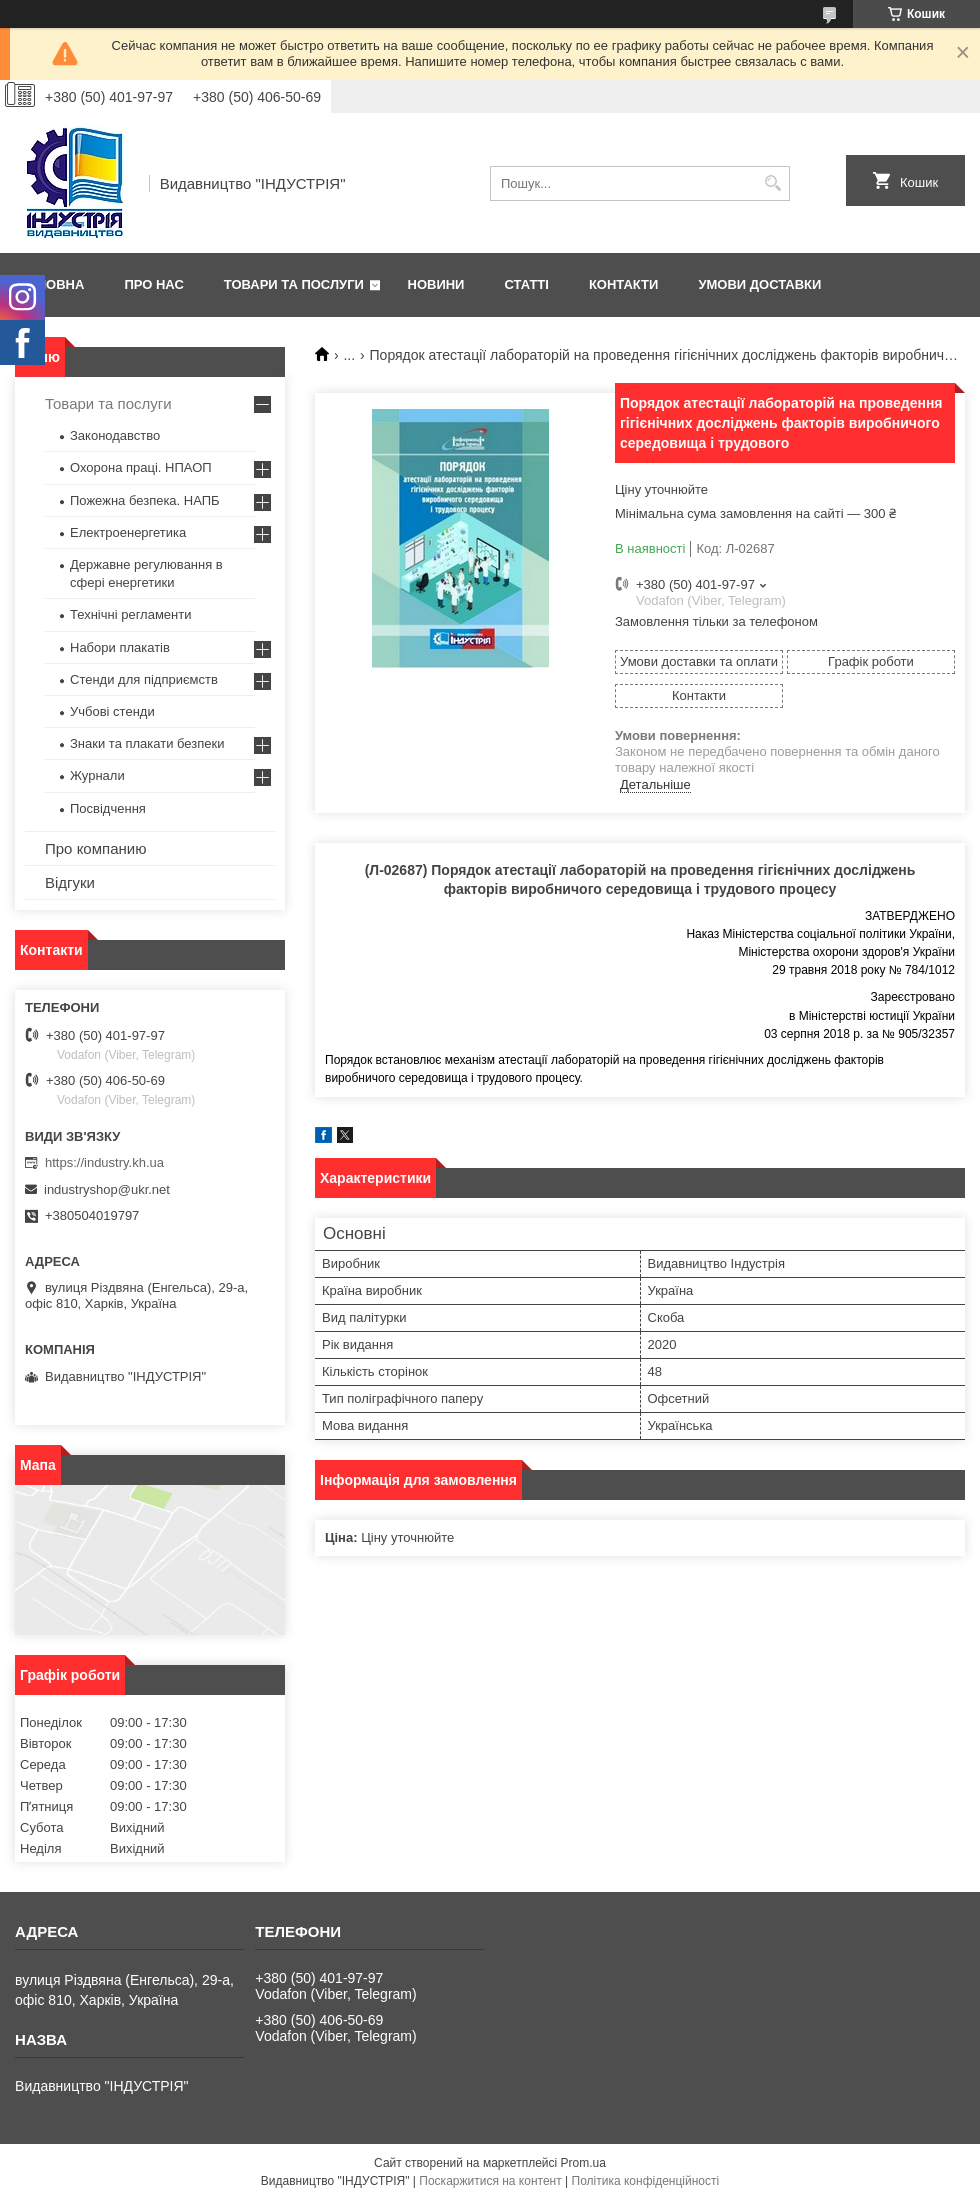  I want to click on Електроенергетика, so click(128, 532).